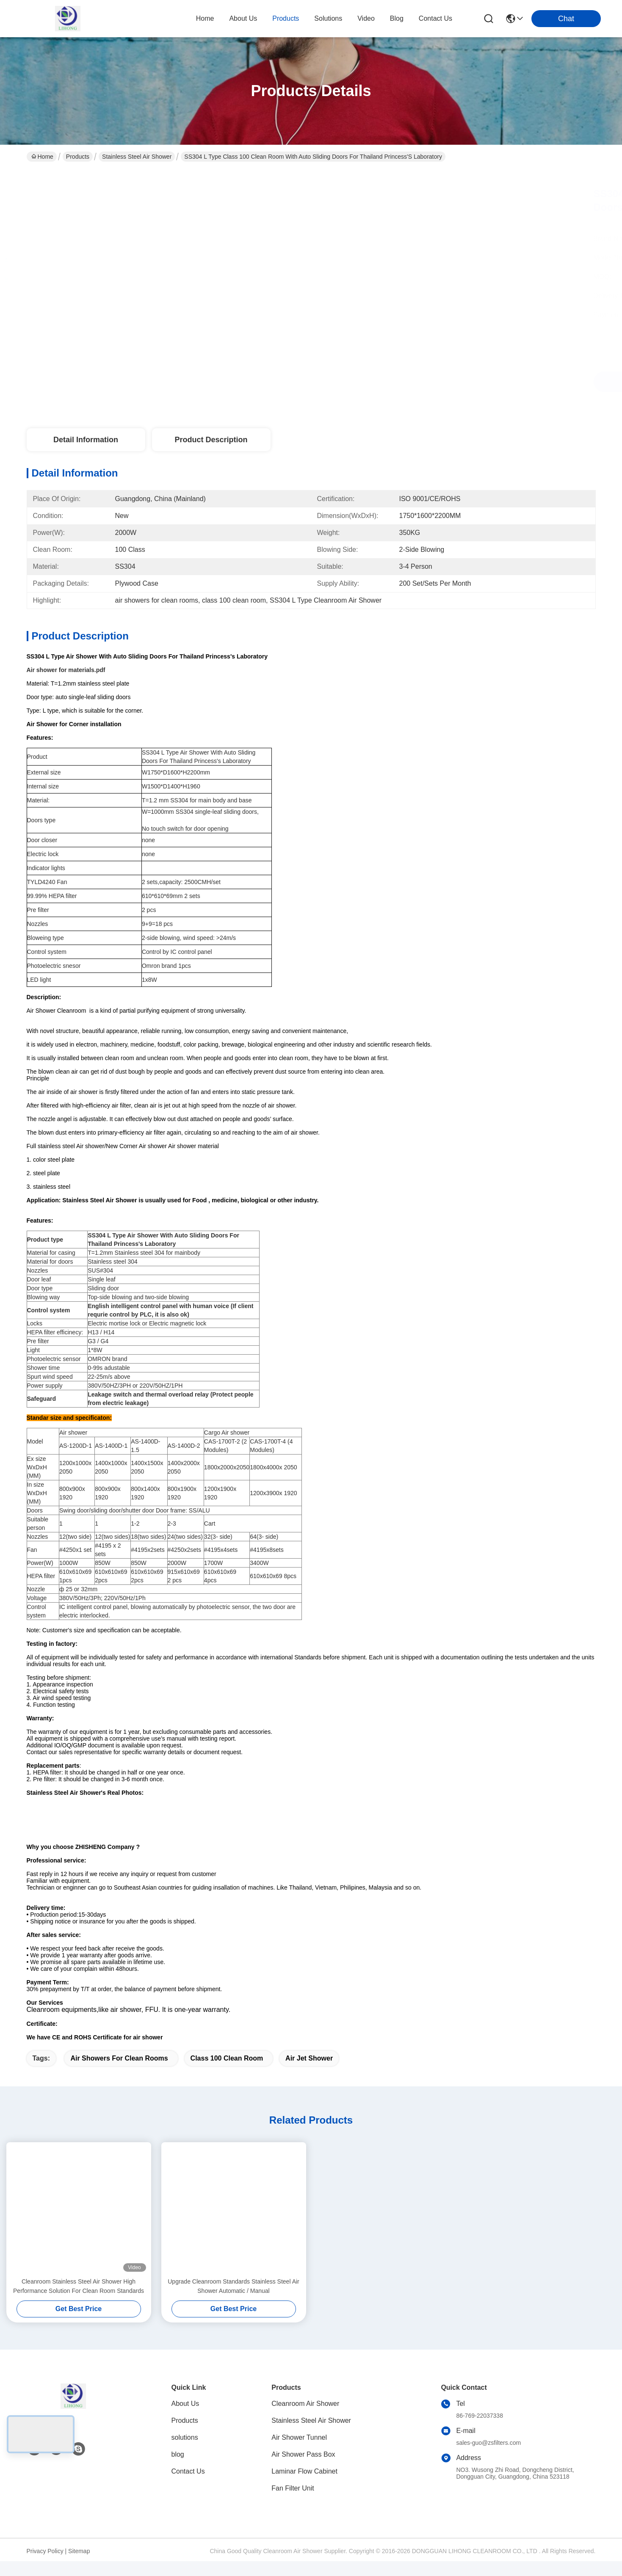 This screenshot has height=2576, width=622. Describe the element at coordinates (309, 2073) in the screenshot. I see `Air Jet Shower` at that location.